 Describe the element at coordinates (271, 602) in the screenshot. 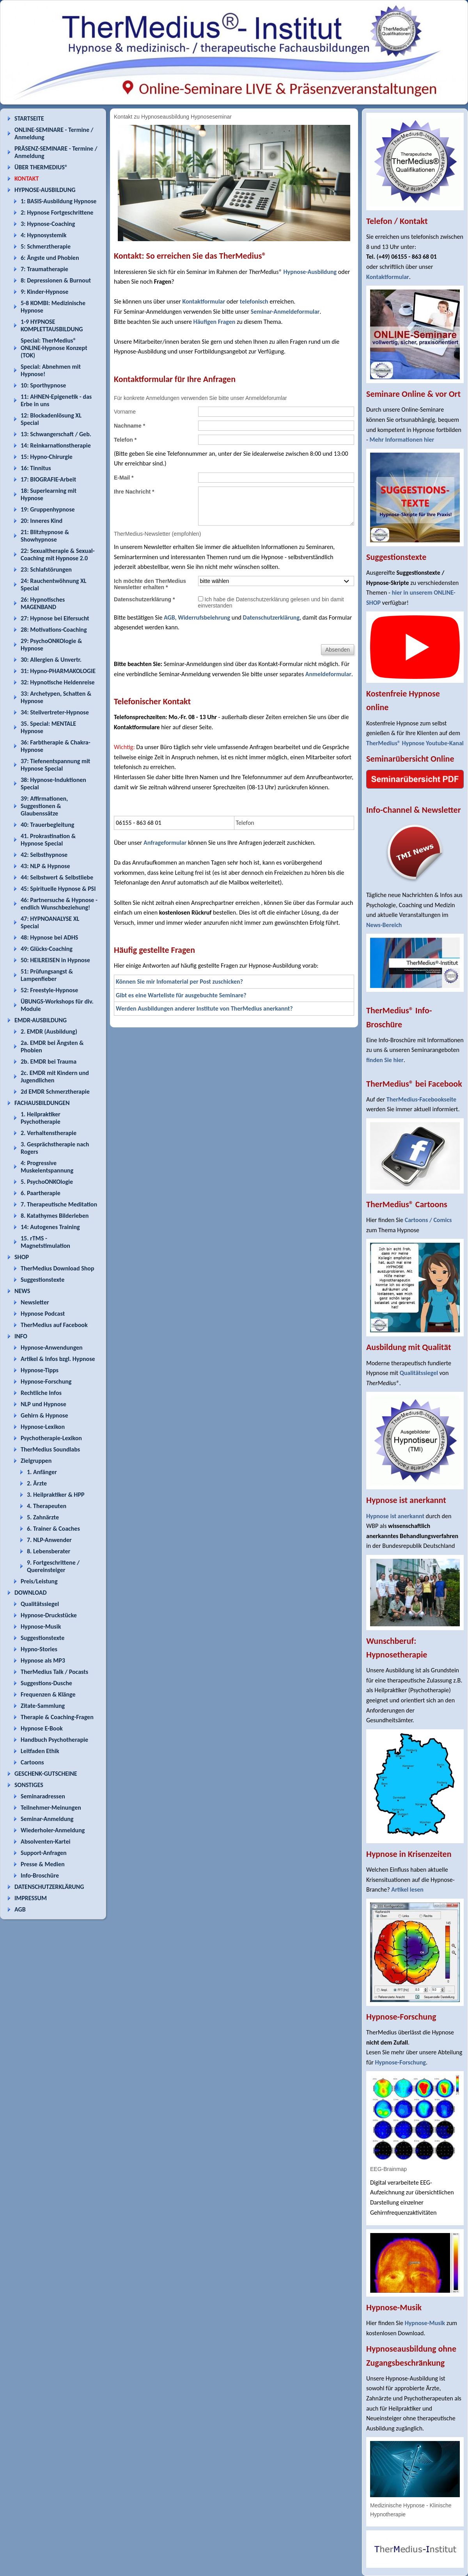

I see `Ich habe die Datenschutzerklärung gelesen und bin damit einverstanden` at that location.